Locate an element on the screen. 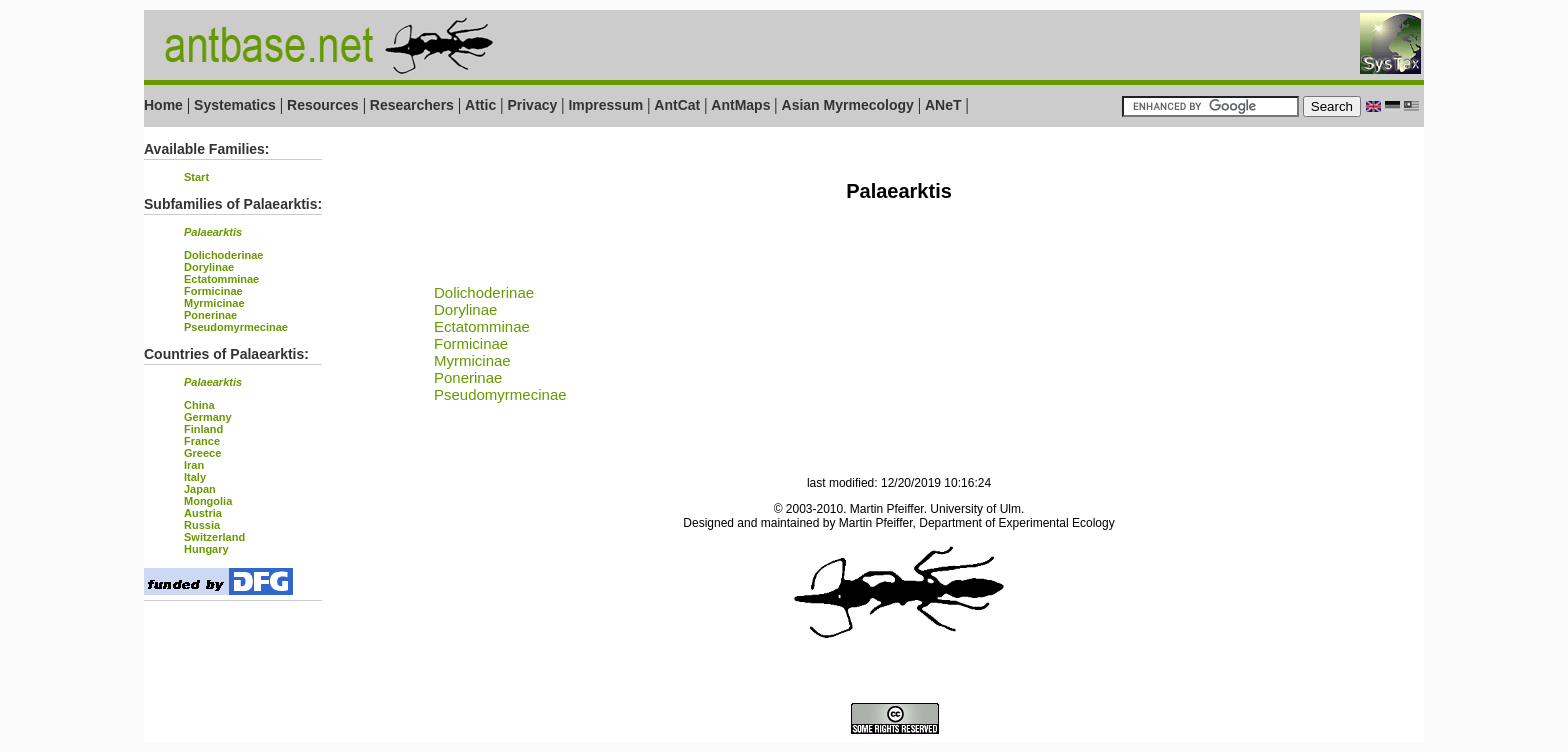 This screenshot has width=1568, height=752. Palaearktis is located at coordinates (213, 232).